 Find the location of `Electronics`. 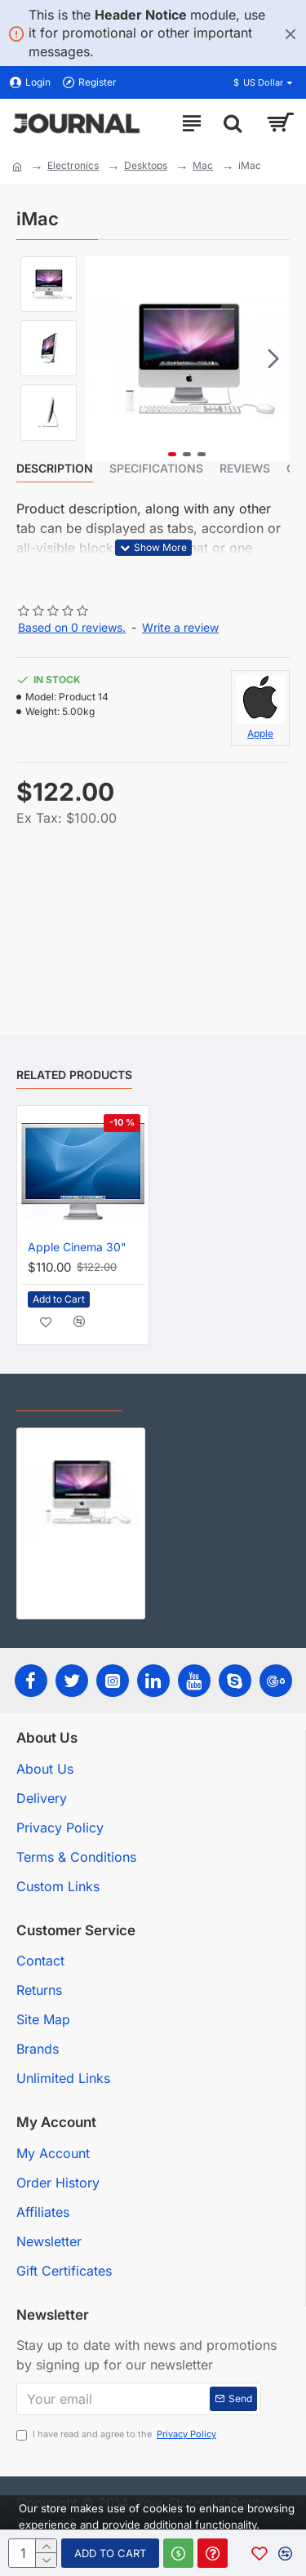

Electronics is located at coordinates (73, 165).